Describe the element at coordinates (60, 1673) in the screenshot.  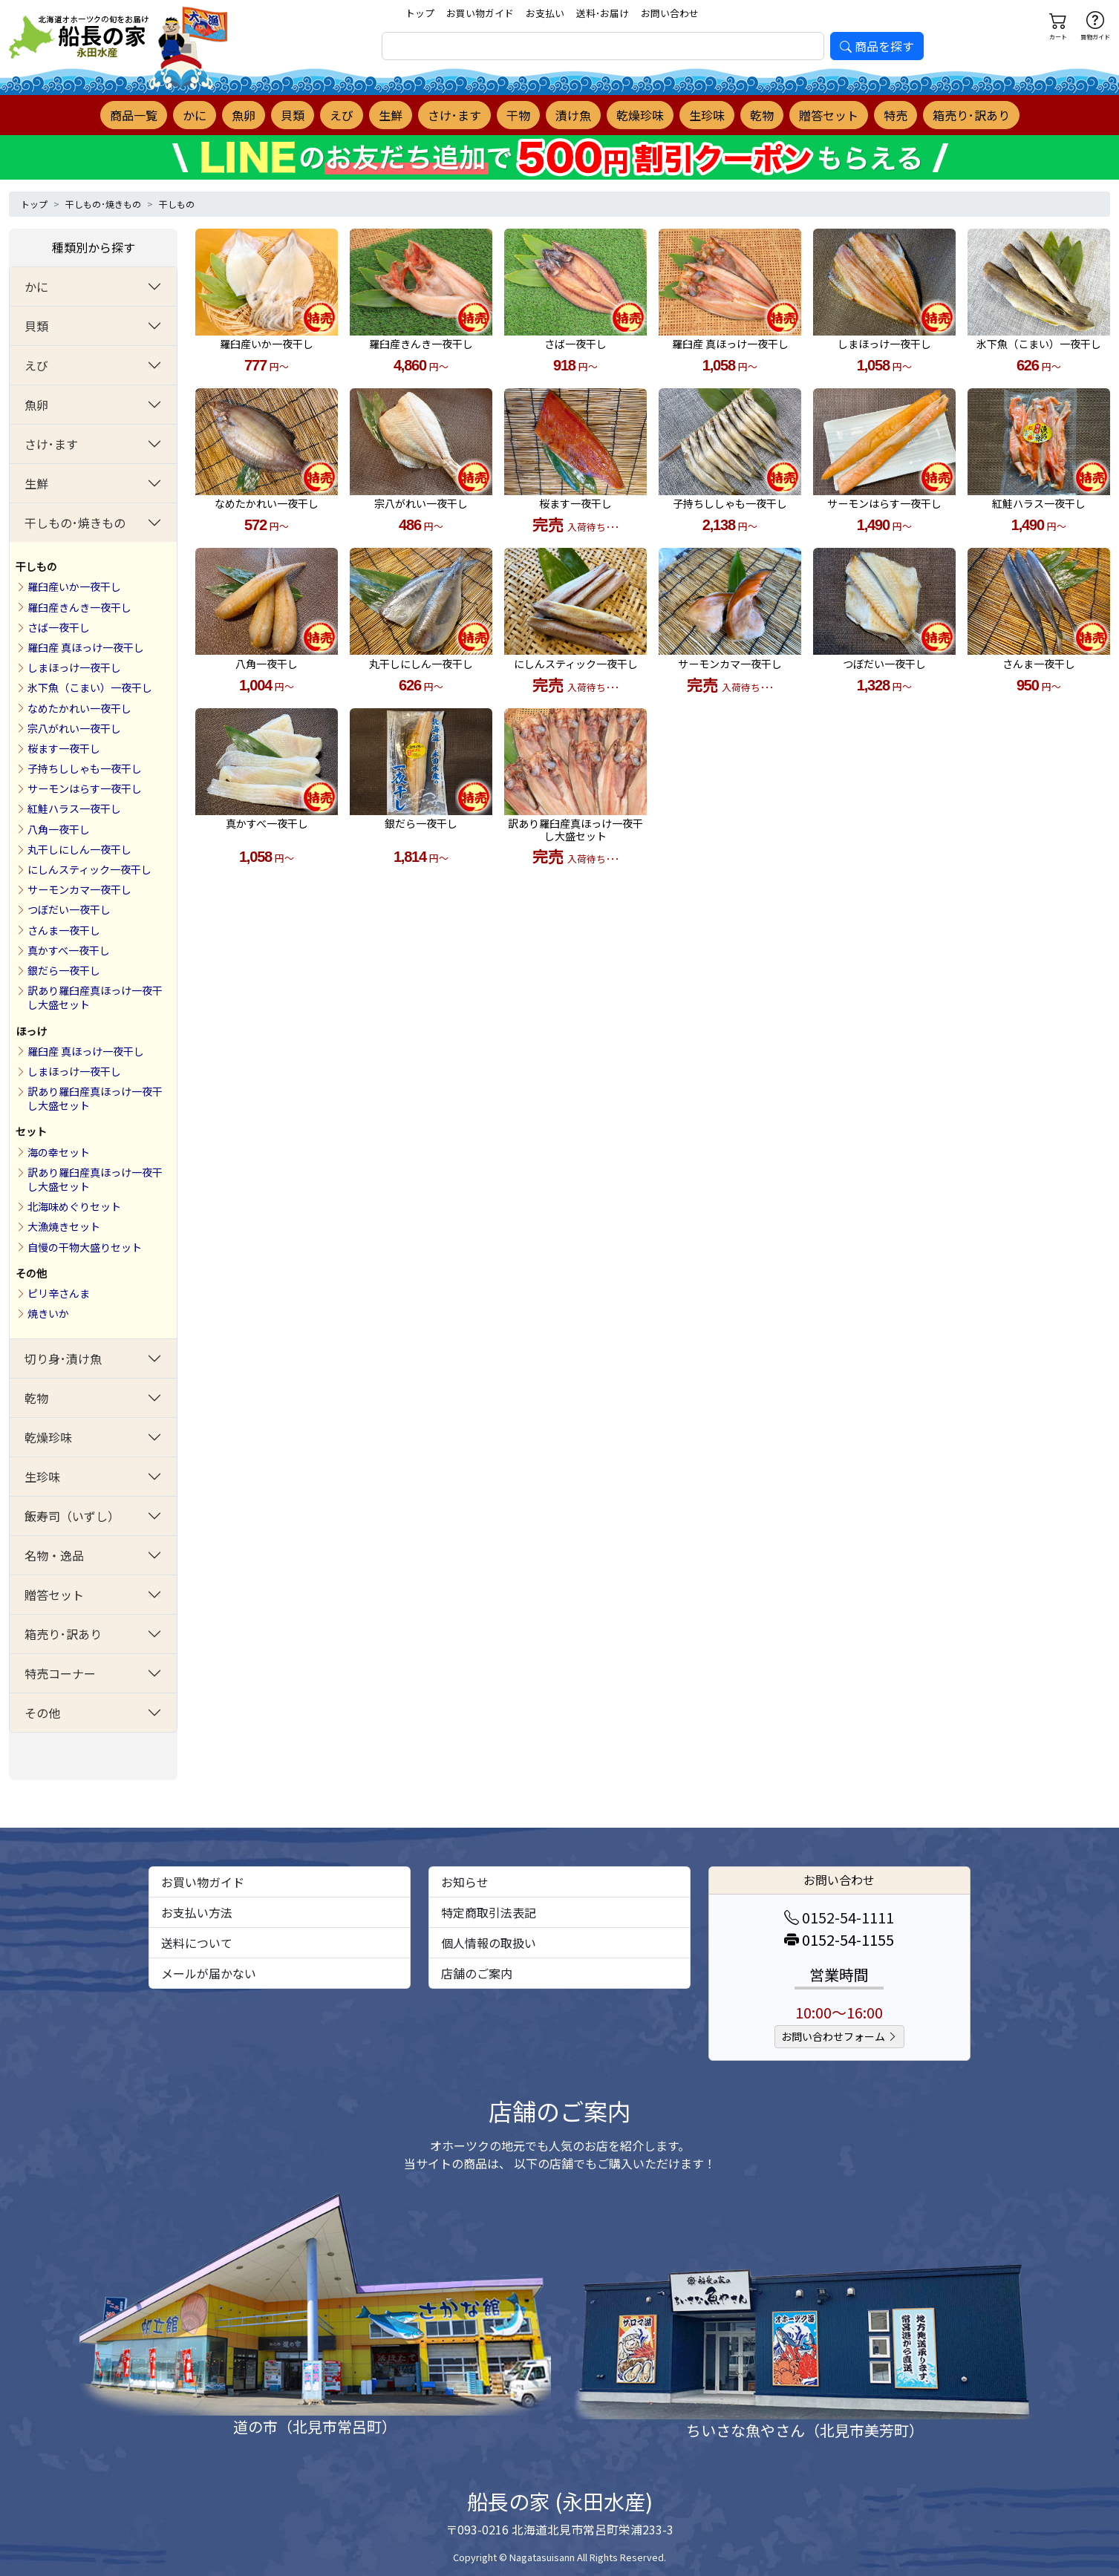
I see `特売コーナー` at that location.